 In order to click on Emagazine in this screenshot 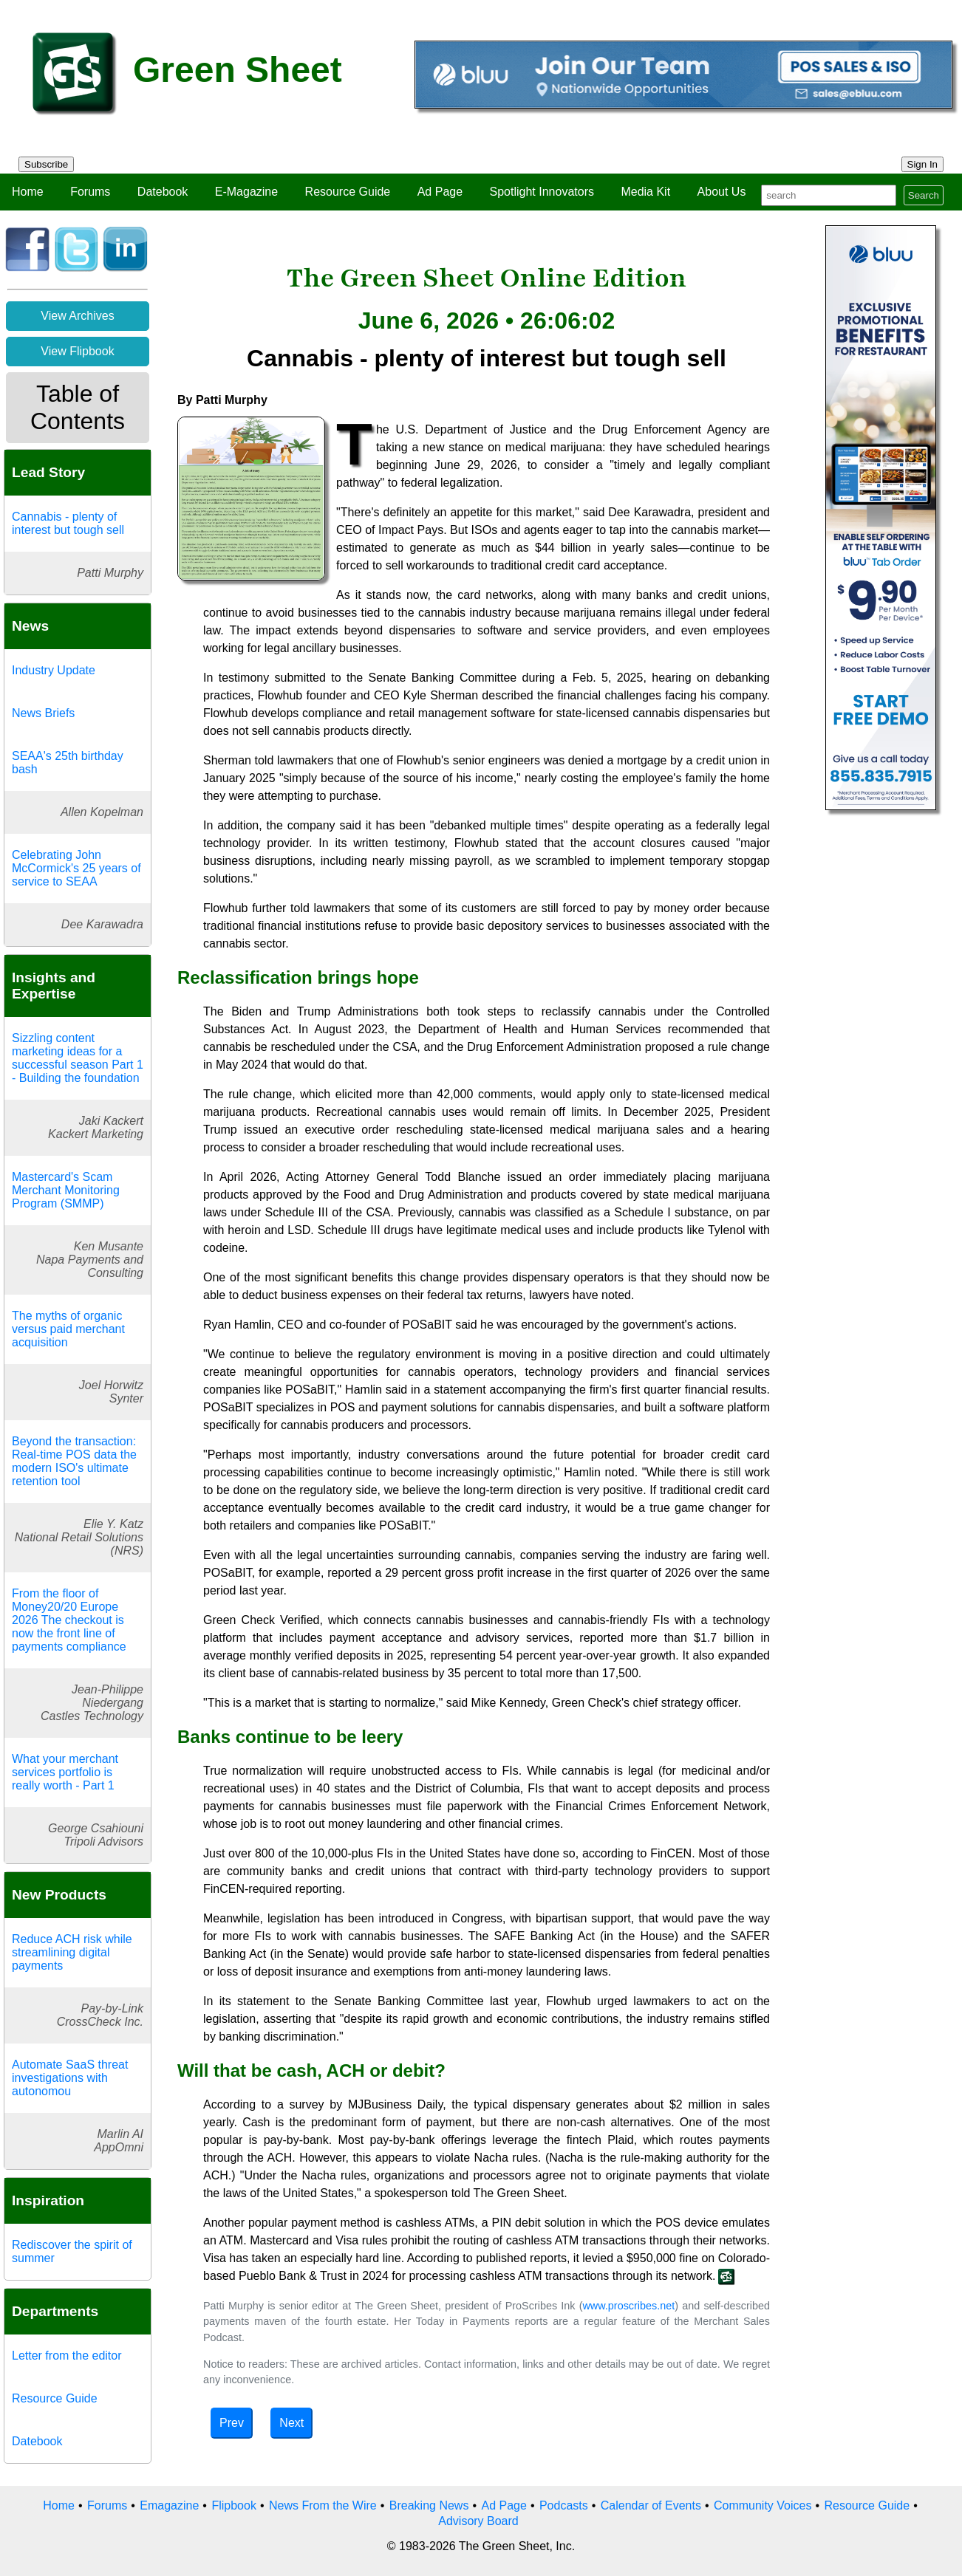, I will do `click(169, 2505)`.